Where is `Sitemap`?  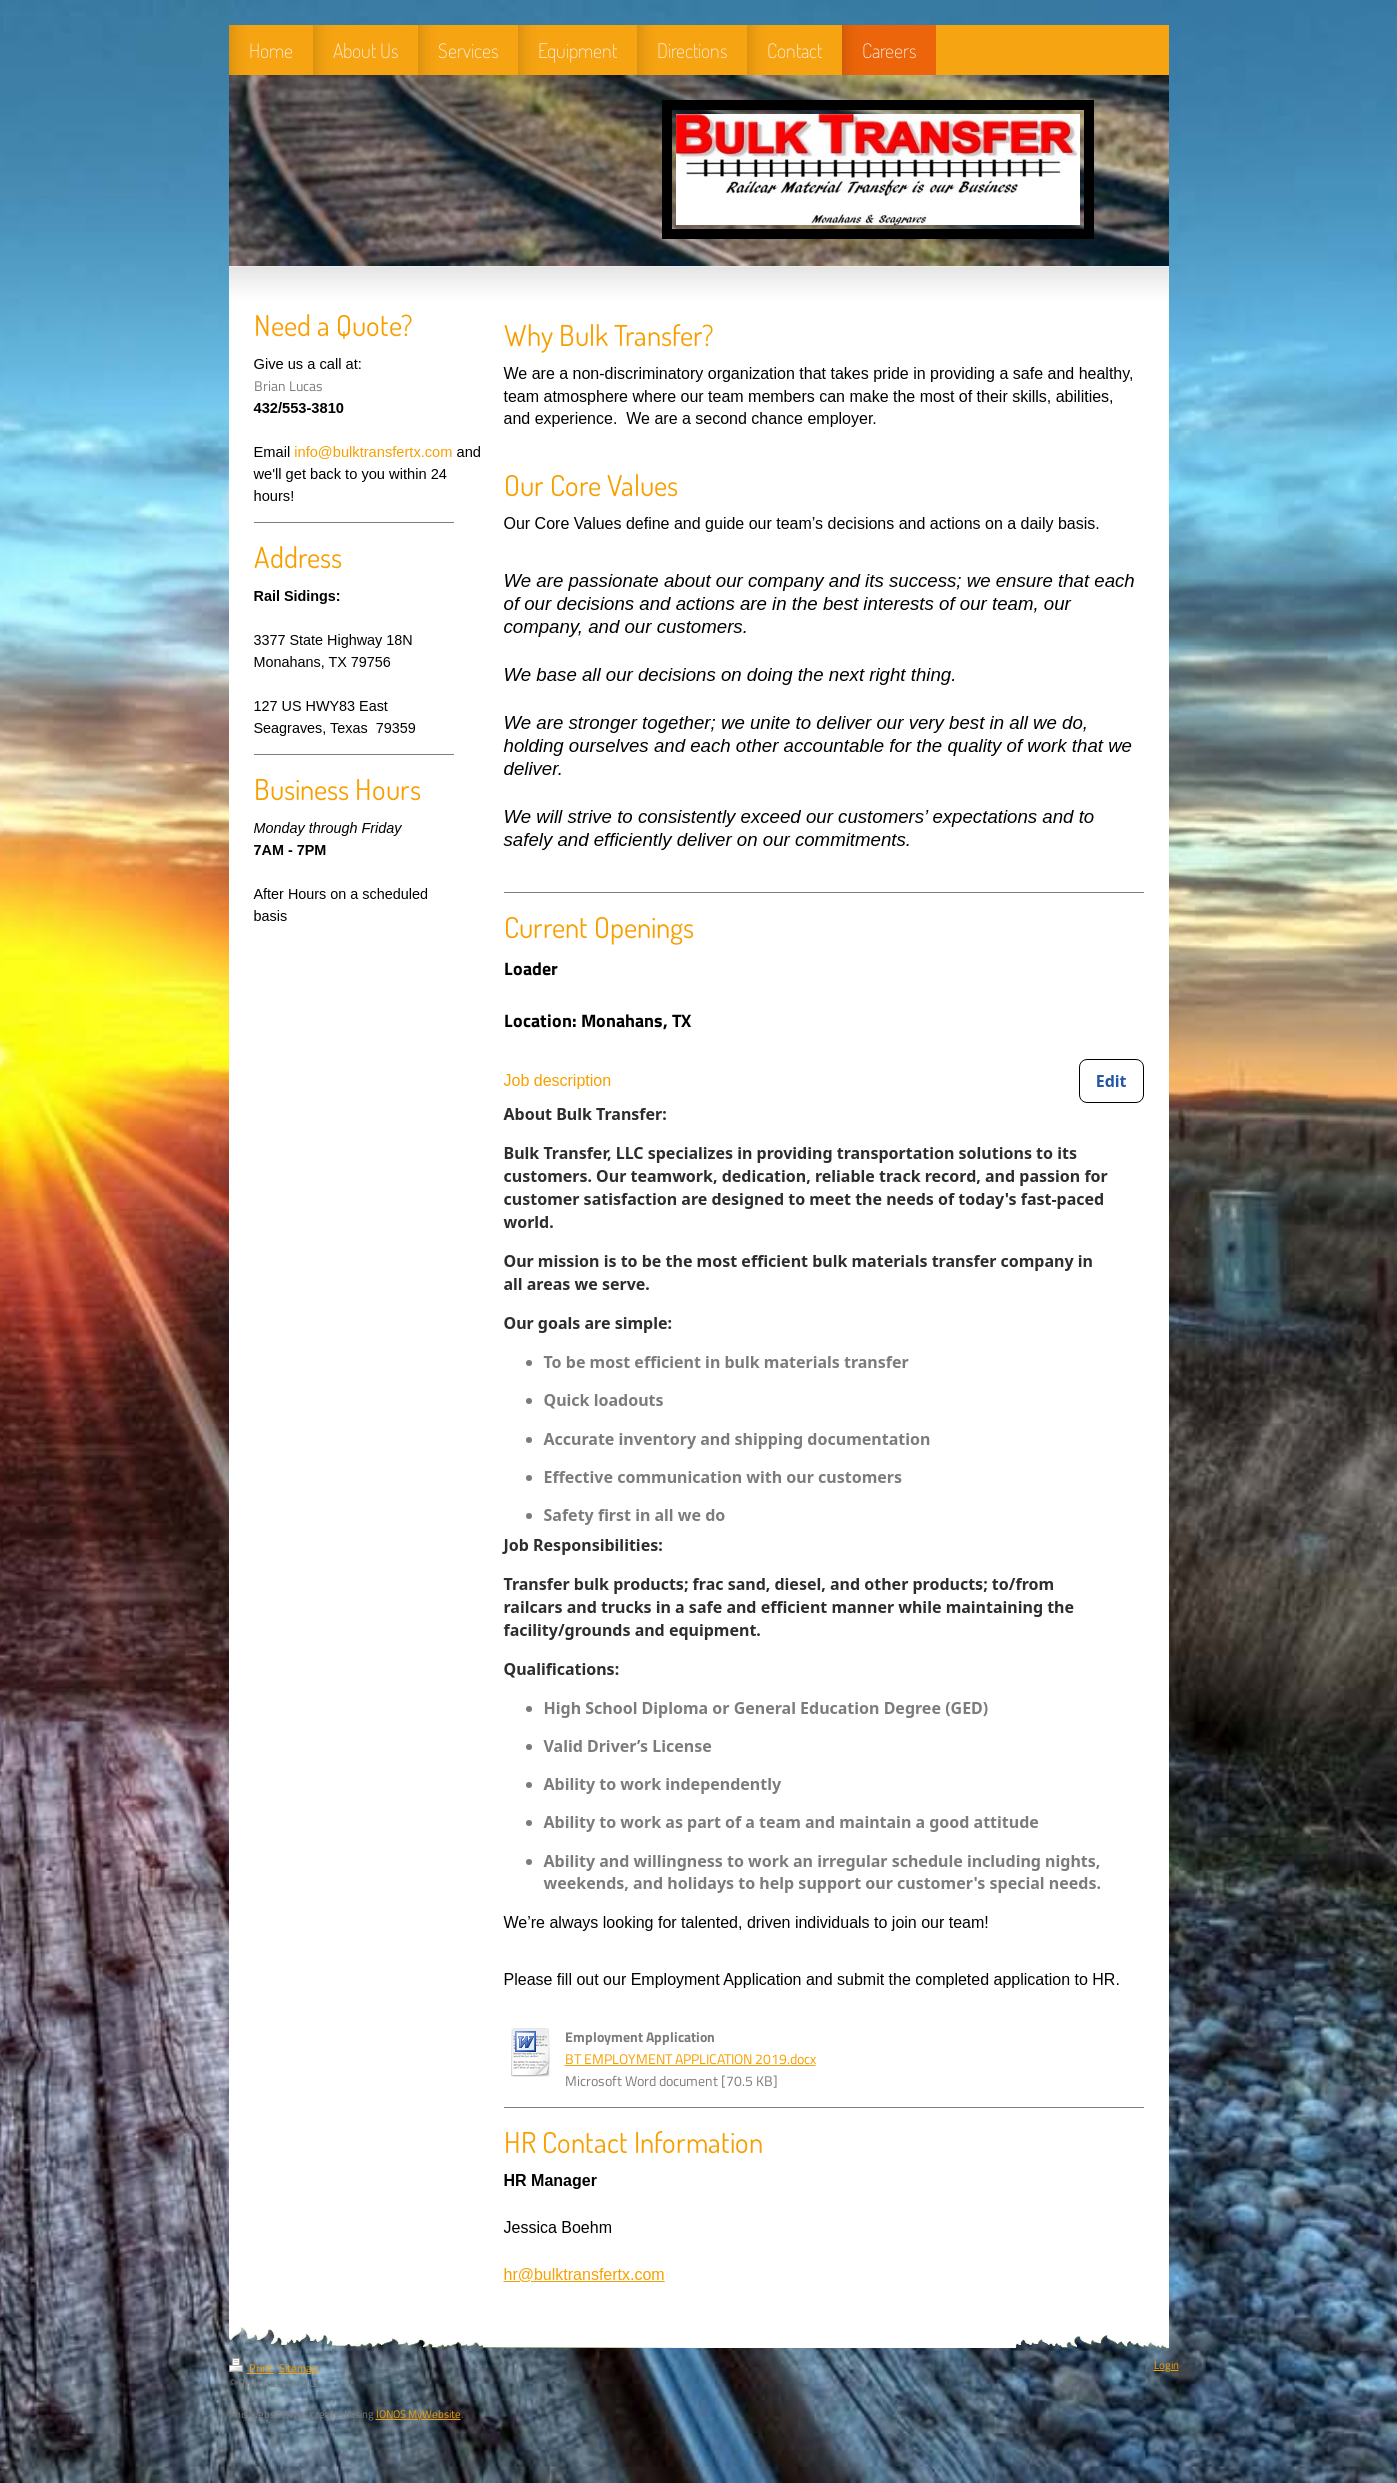
Sitemap is located at coordinates (298, 2368).